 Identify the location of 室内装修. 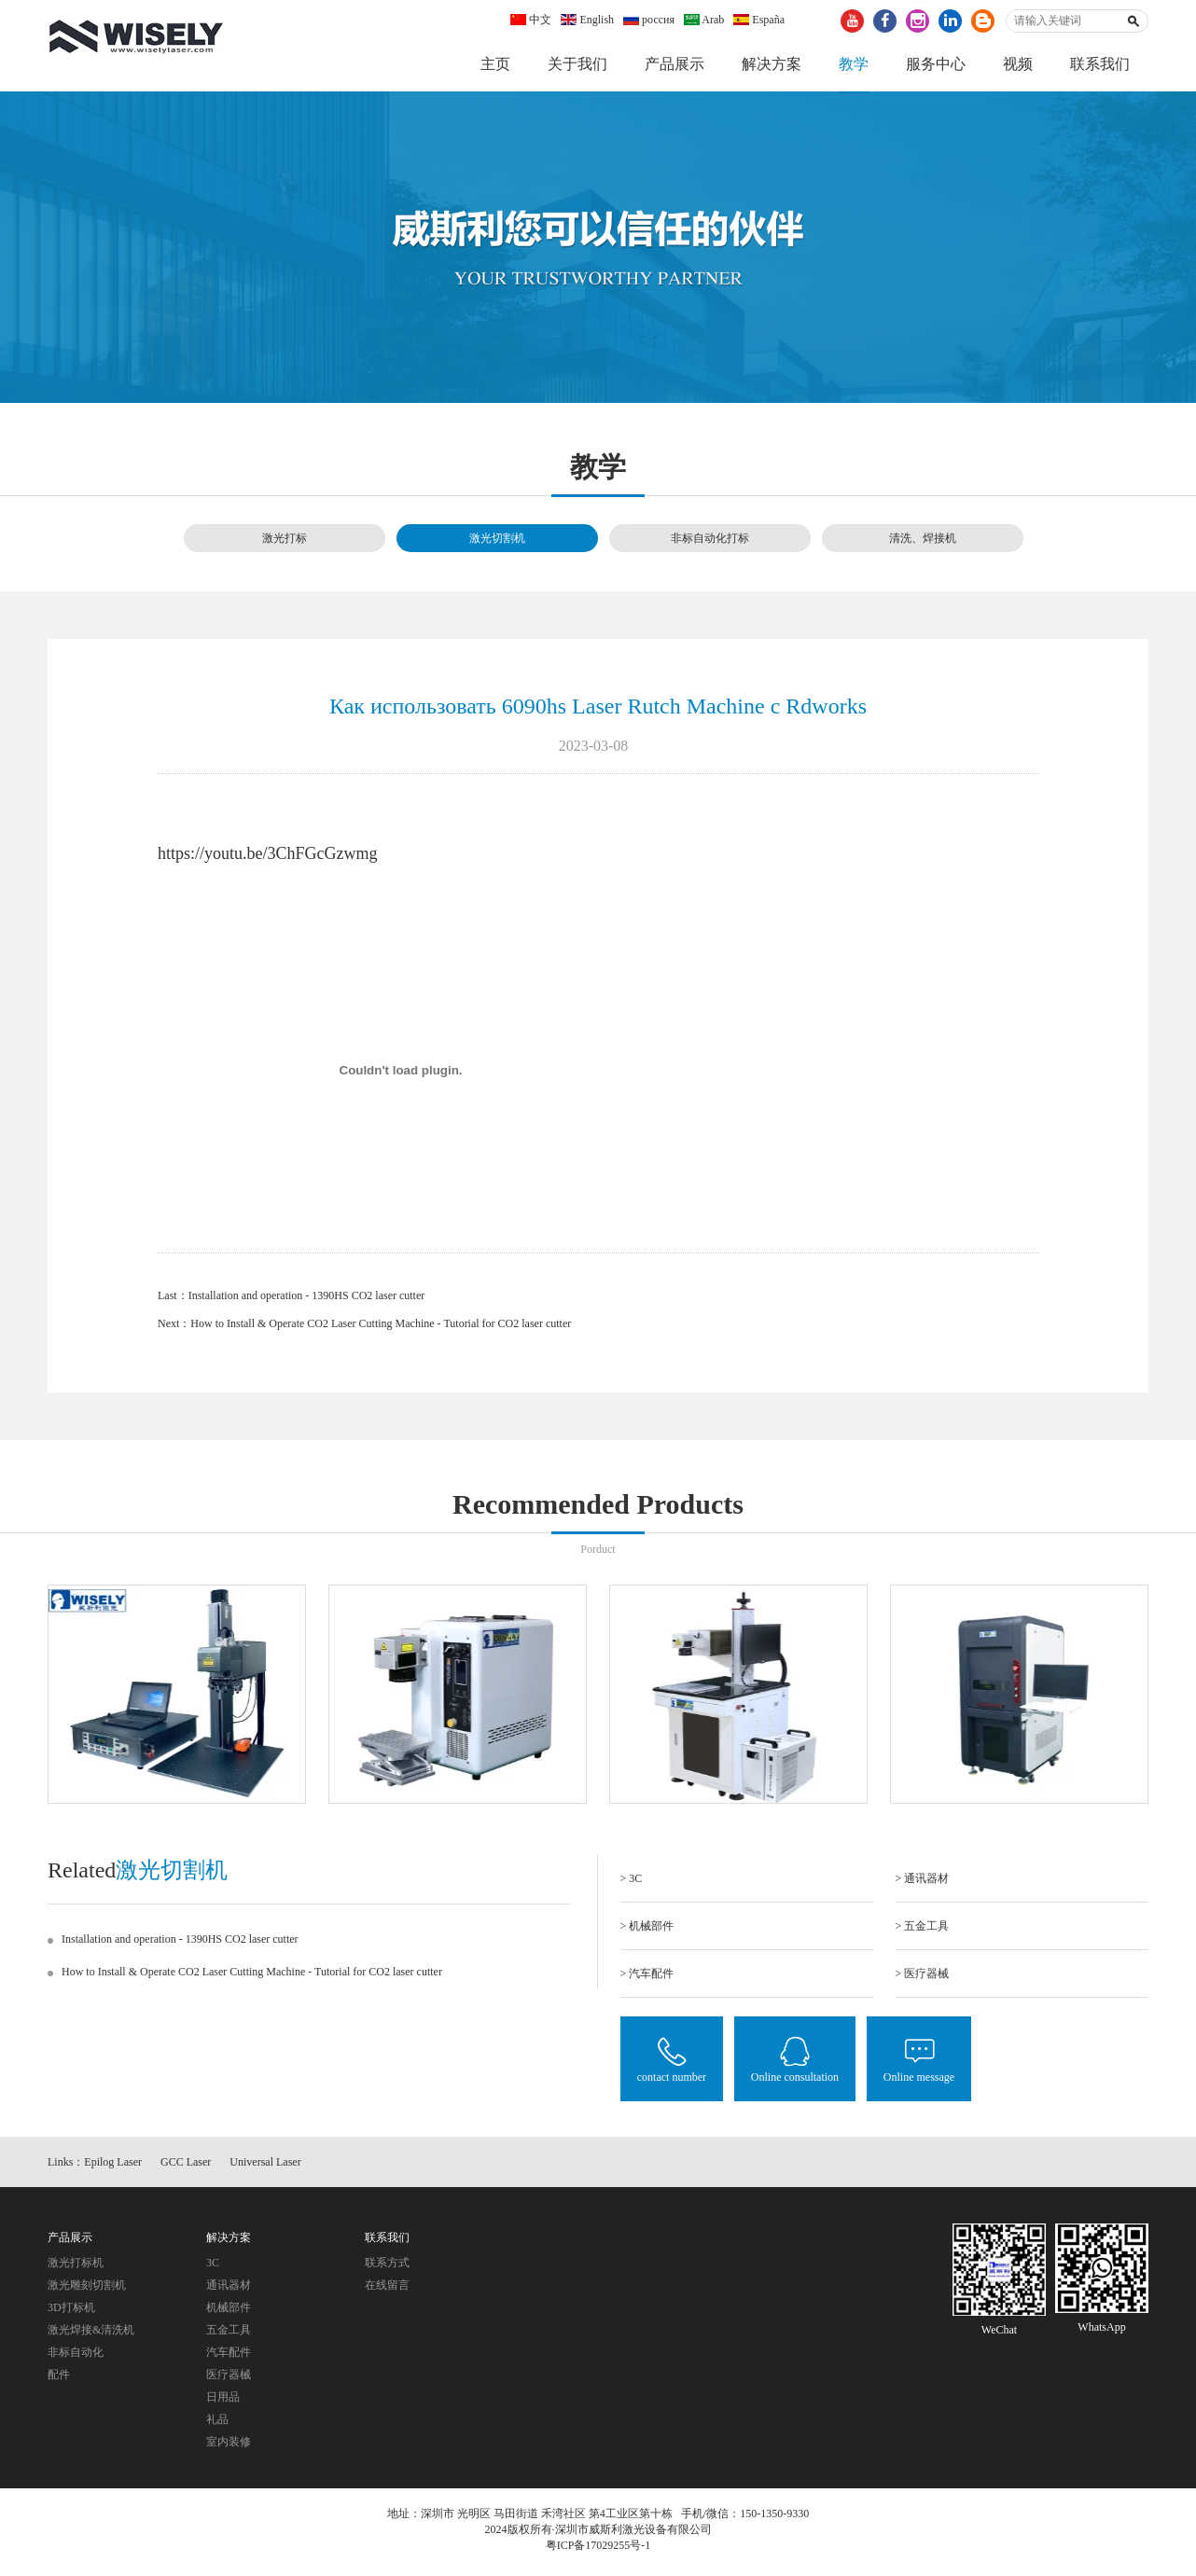
(228, 2446).